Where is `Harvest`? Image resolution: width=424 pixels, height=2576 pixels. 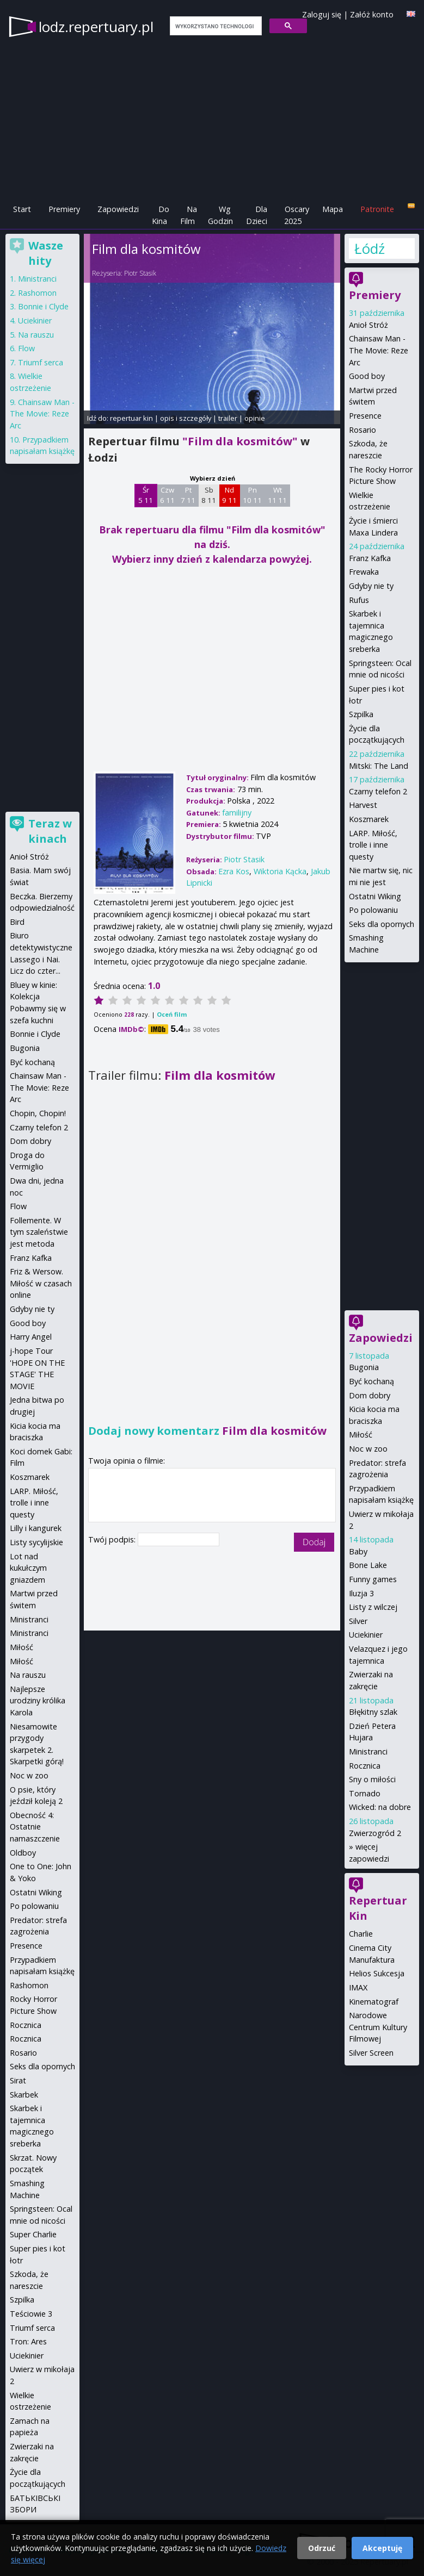 Harvest is located at coordinates (363, 805).